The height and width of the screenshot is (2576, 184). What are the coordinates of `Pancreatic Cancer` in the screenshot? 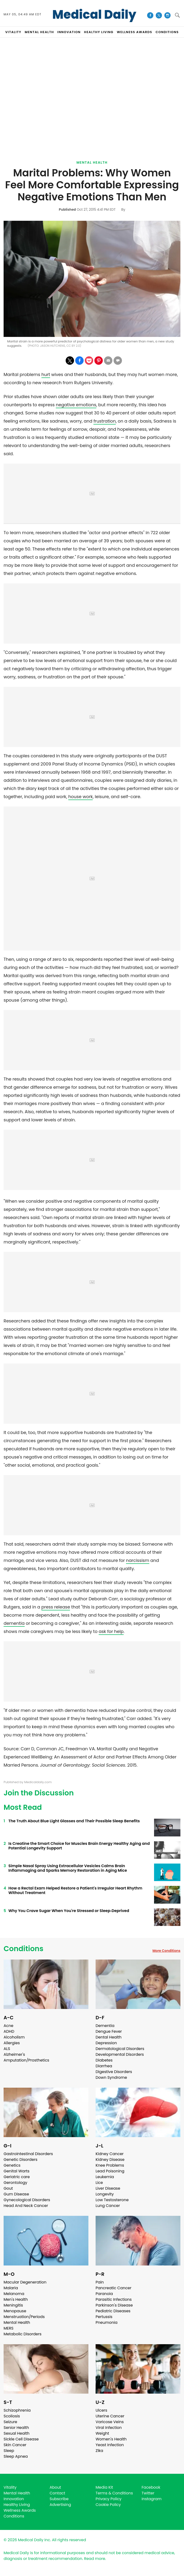 It's located at (114, 2288).